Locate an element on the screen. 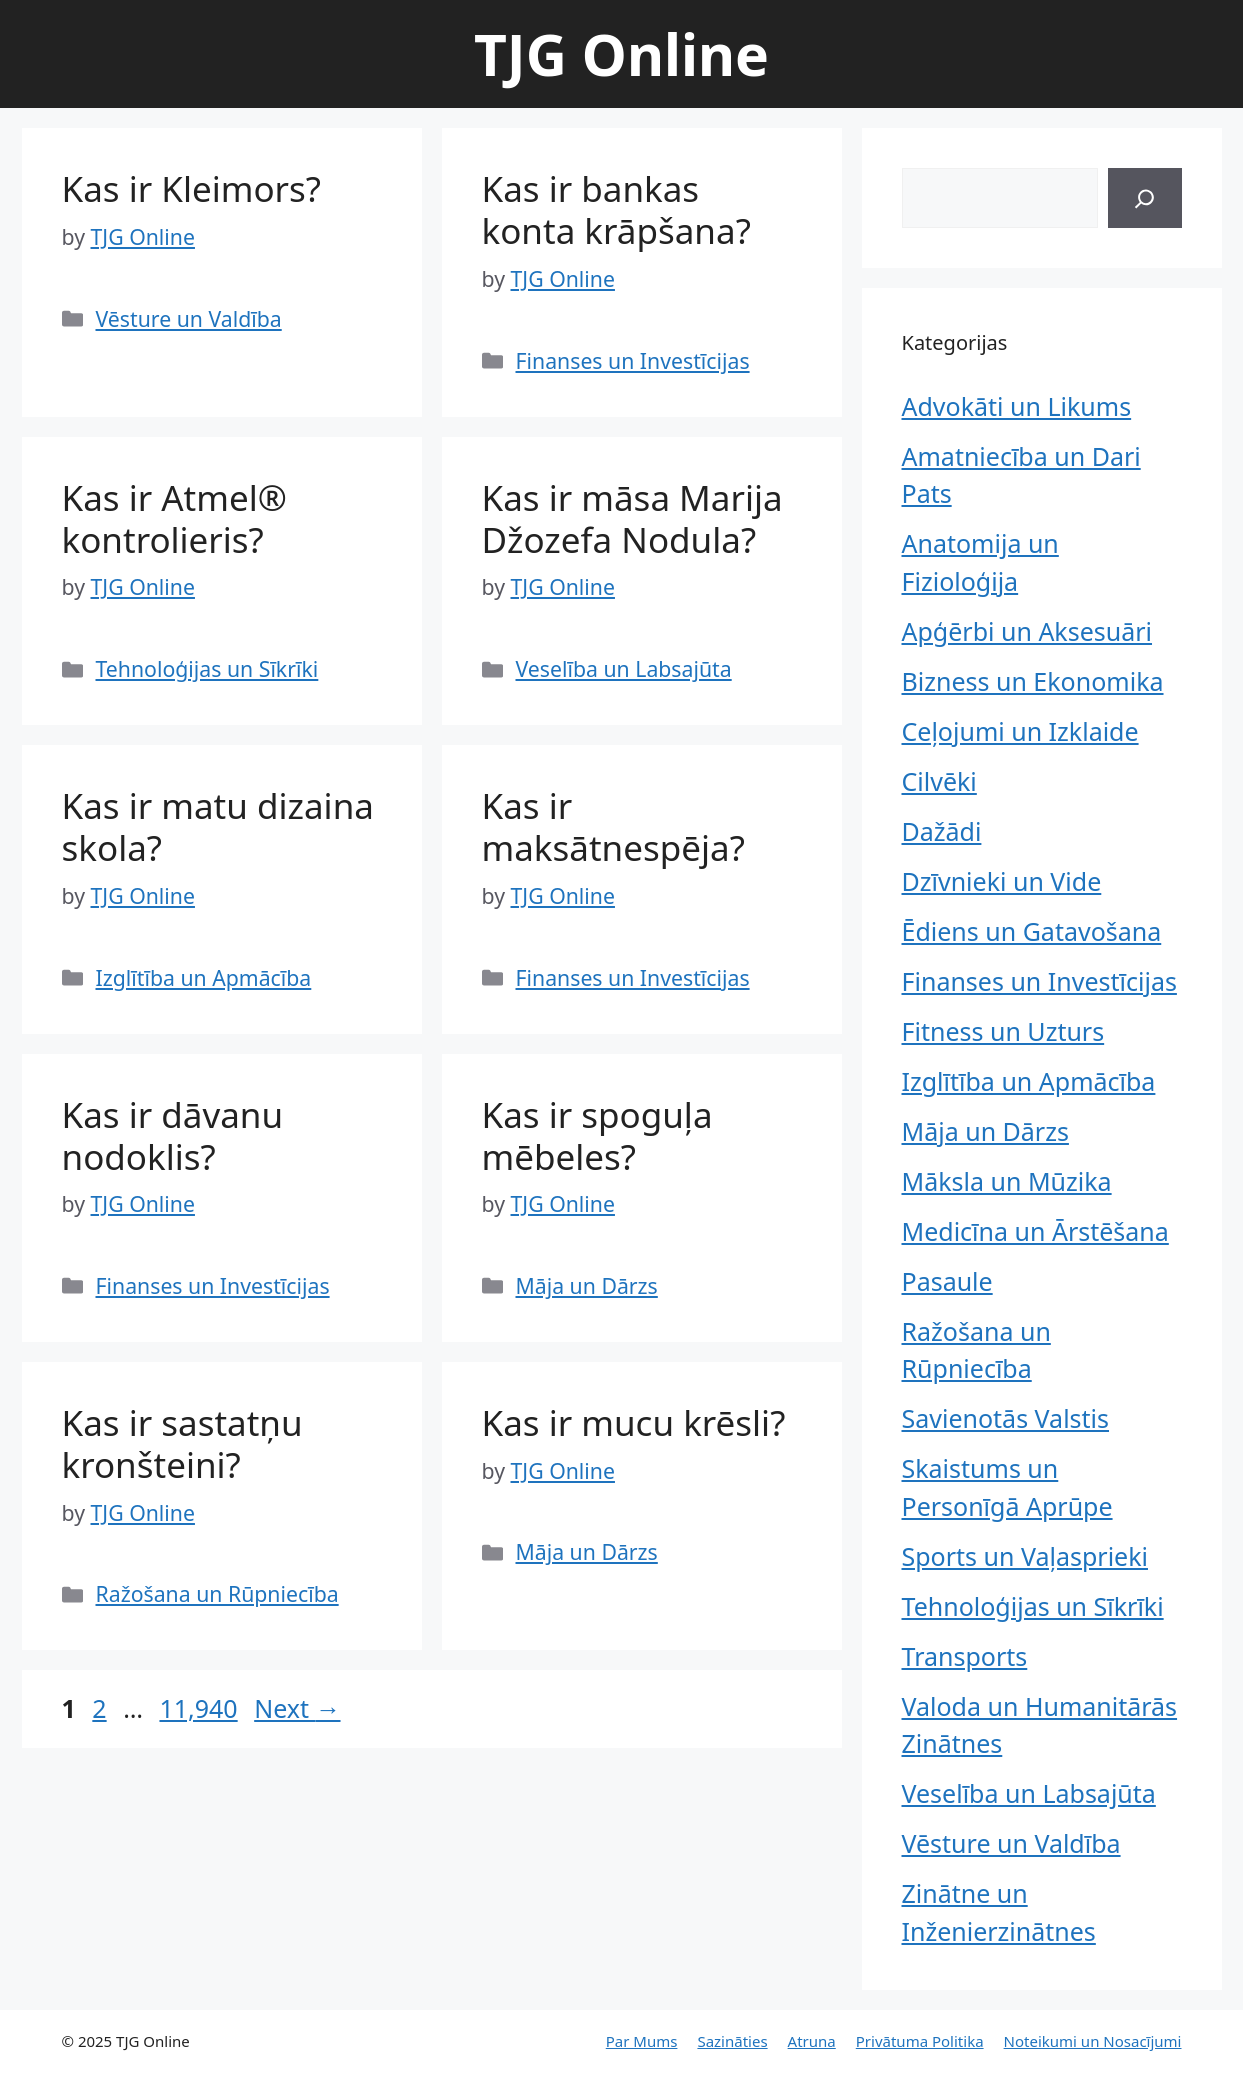  Dažādi is located at coordinates (942, 831).